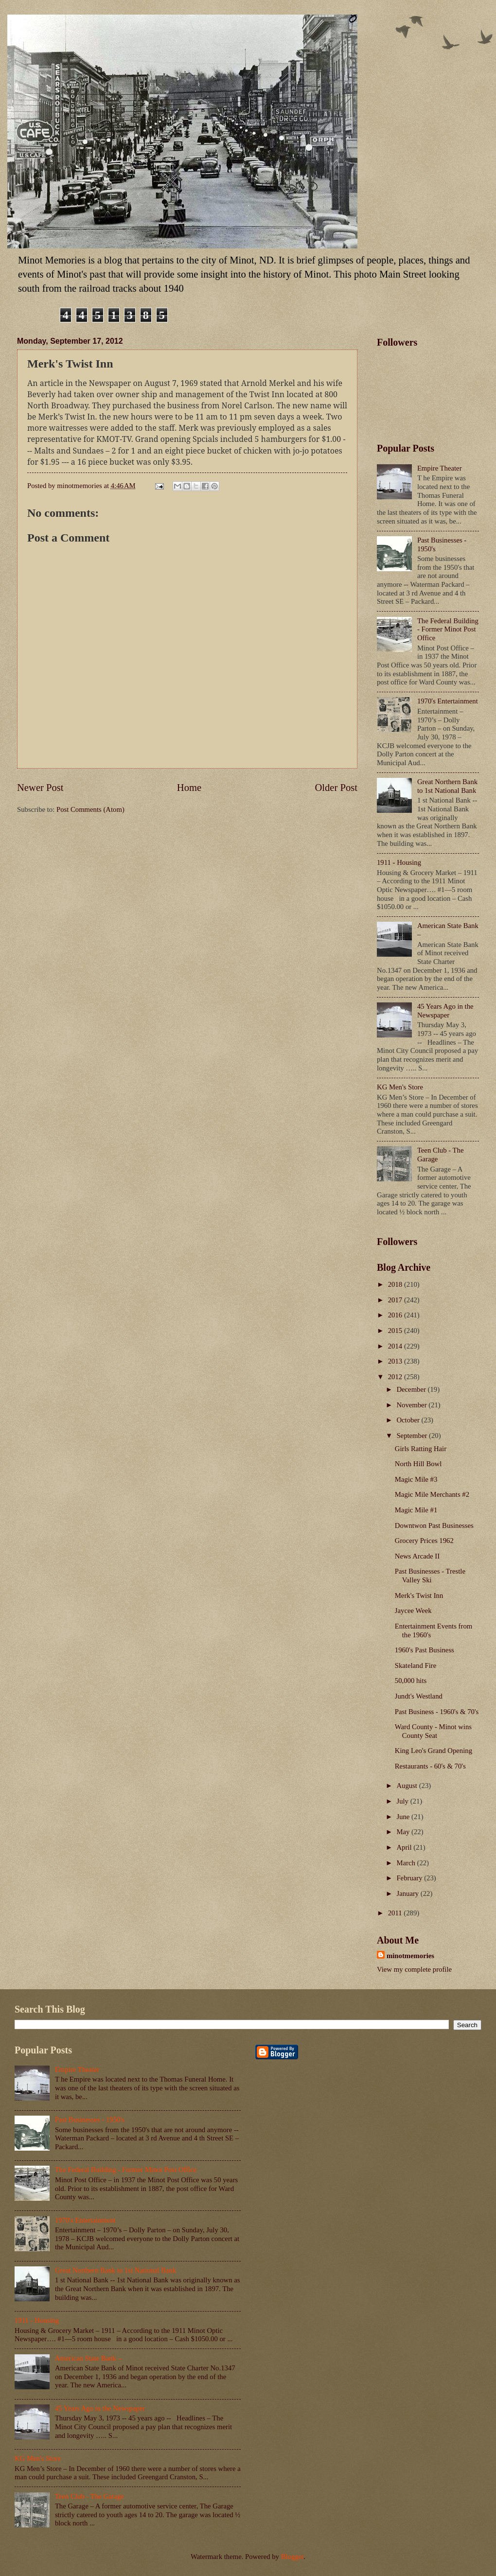  What do you see at coordinates (430, 1766) in the screenshot?
I see `Restaurants - 60's & 70's` at bounding box center [430, 1766].